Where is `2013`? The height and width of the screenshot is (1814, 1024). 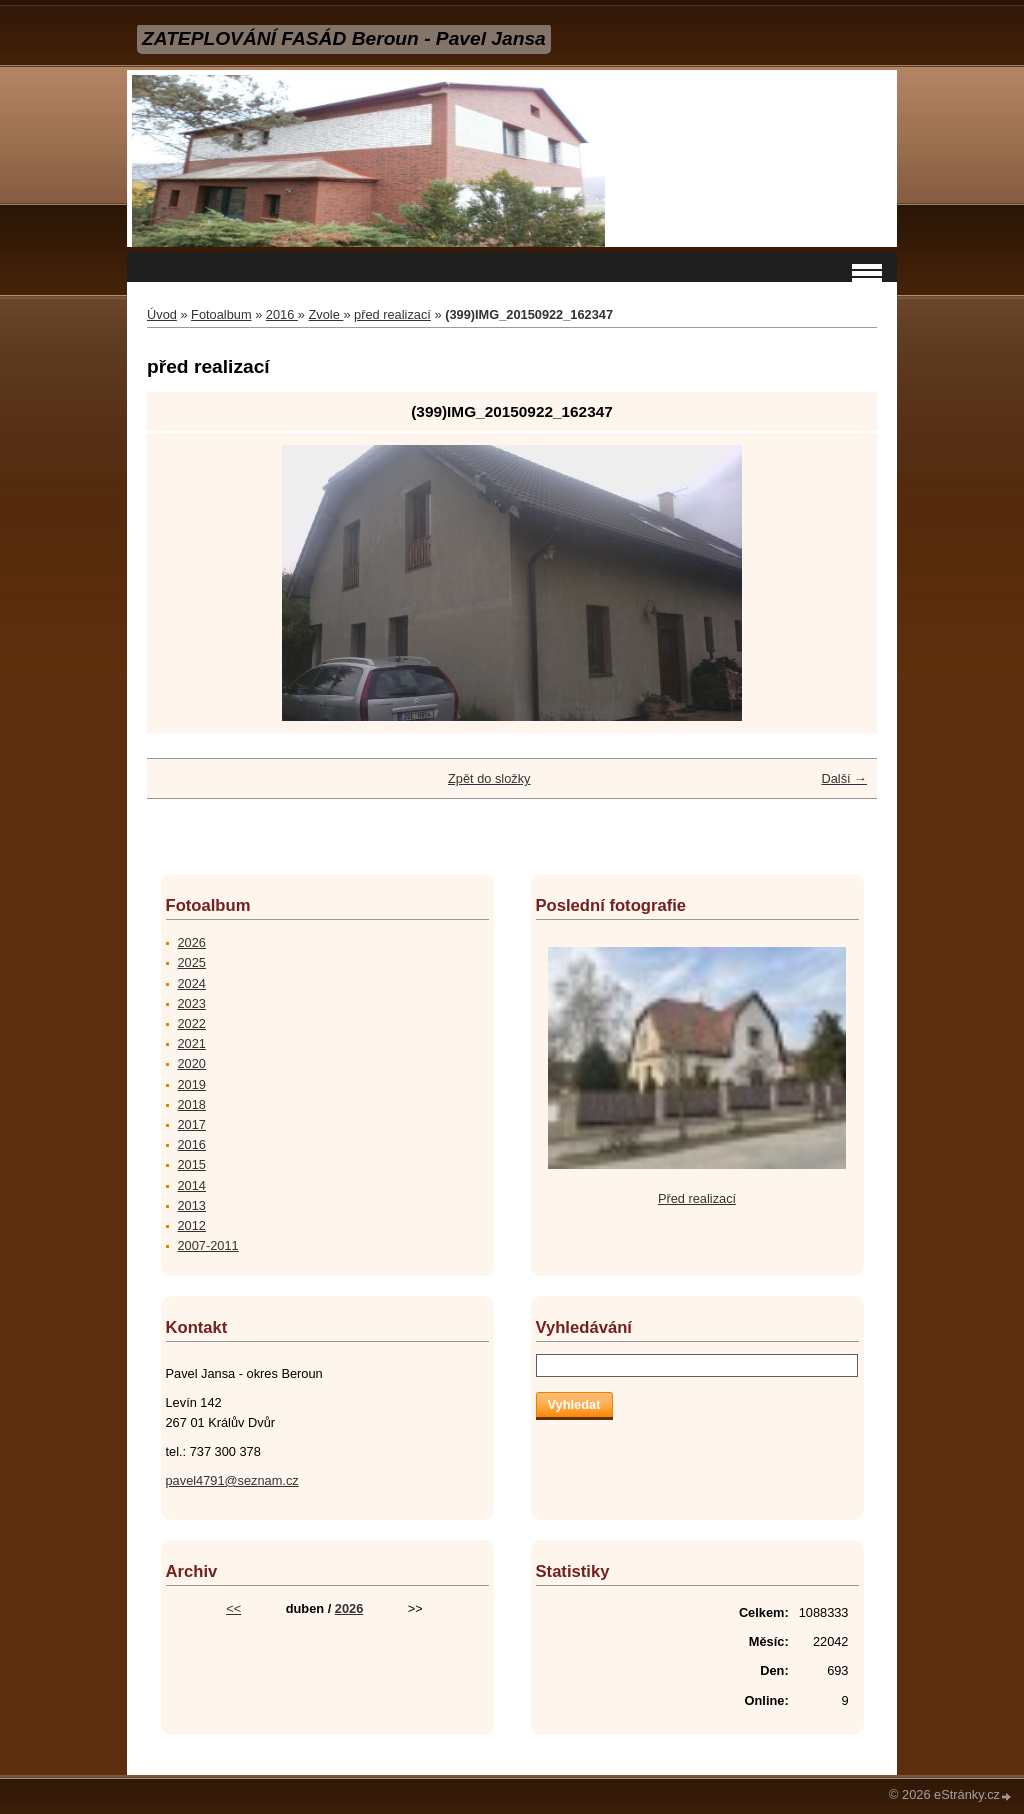
2013 is located at coordinates (192, 1205).